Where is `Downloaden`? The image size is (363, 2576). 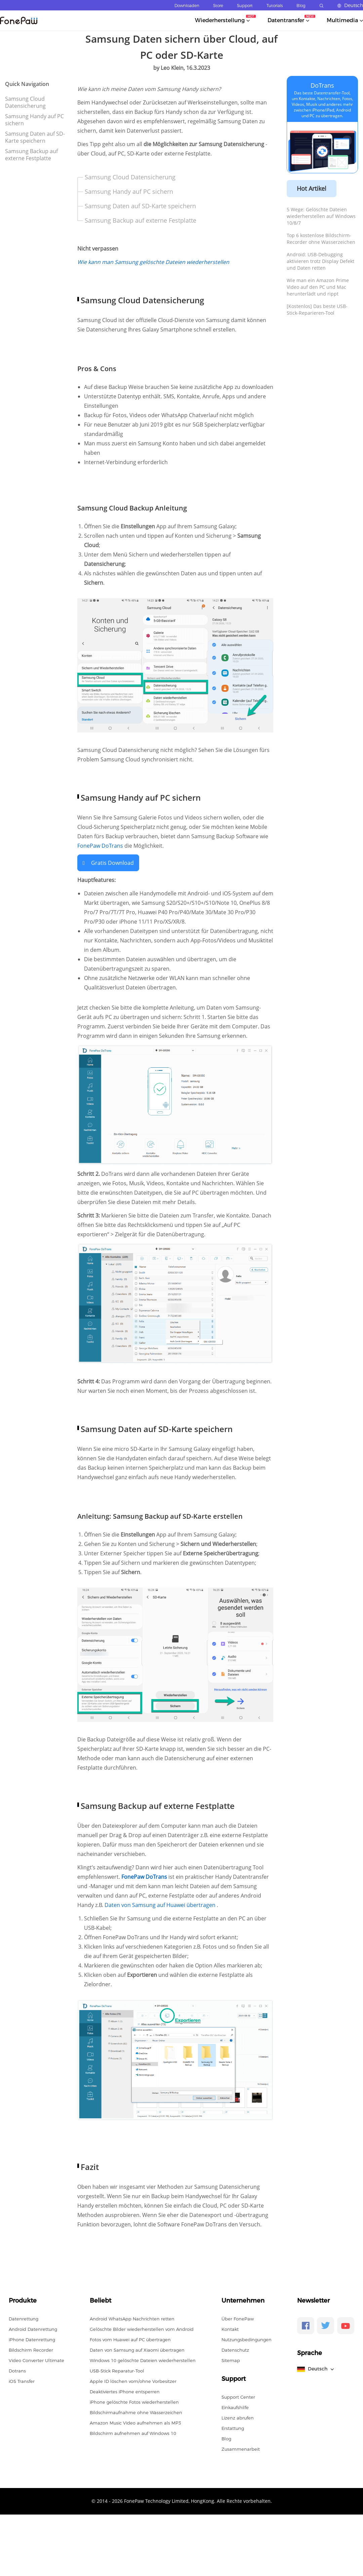
Downloaden is located at coordinates (186, 5).